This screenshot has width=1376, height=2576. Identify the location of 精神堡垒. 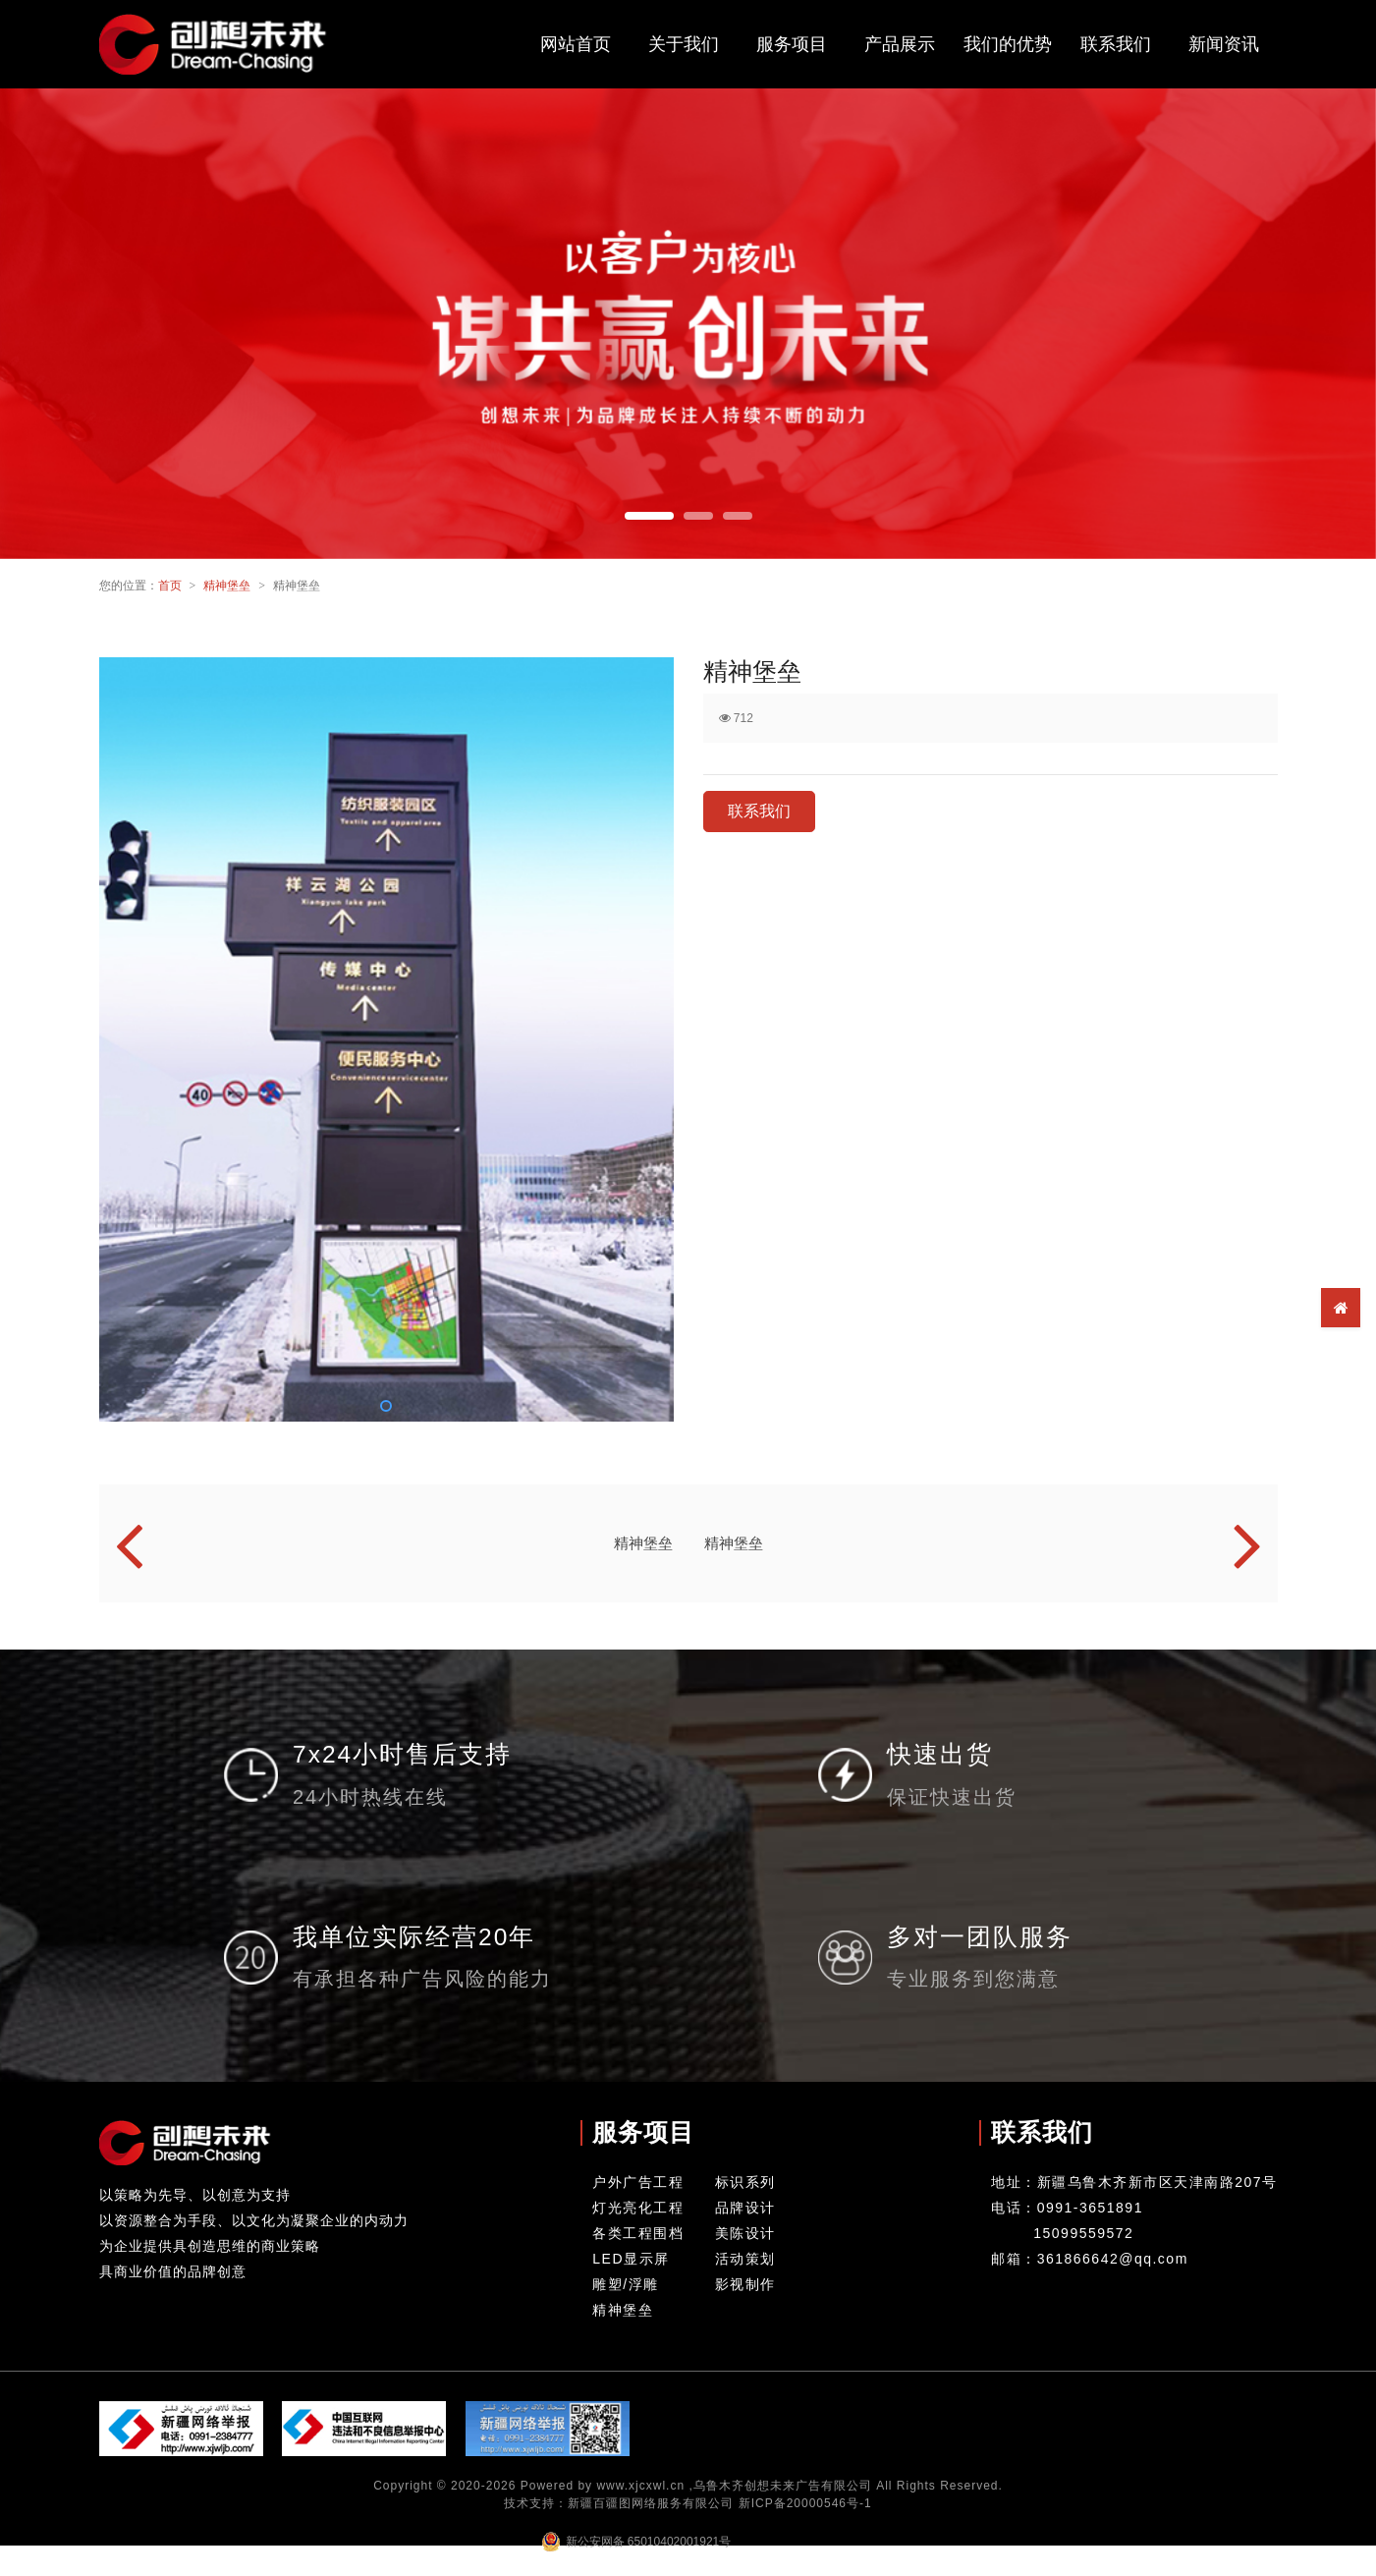
(226, 585).